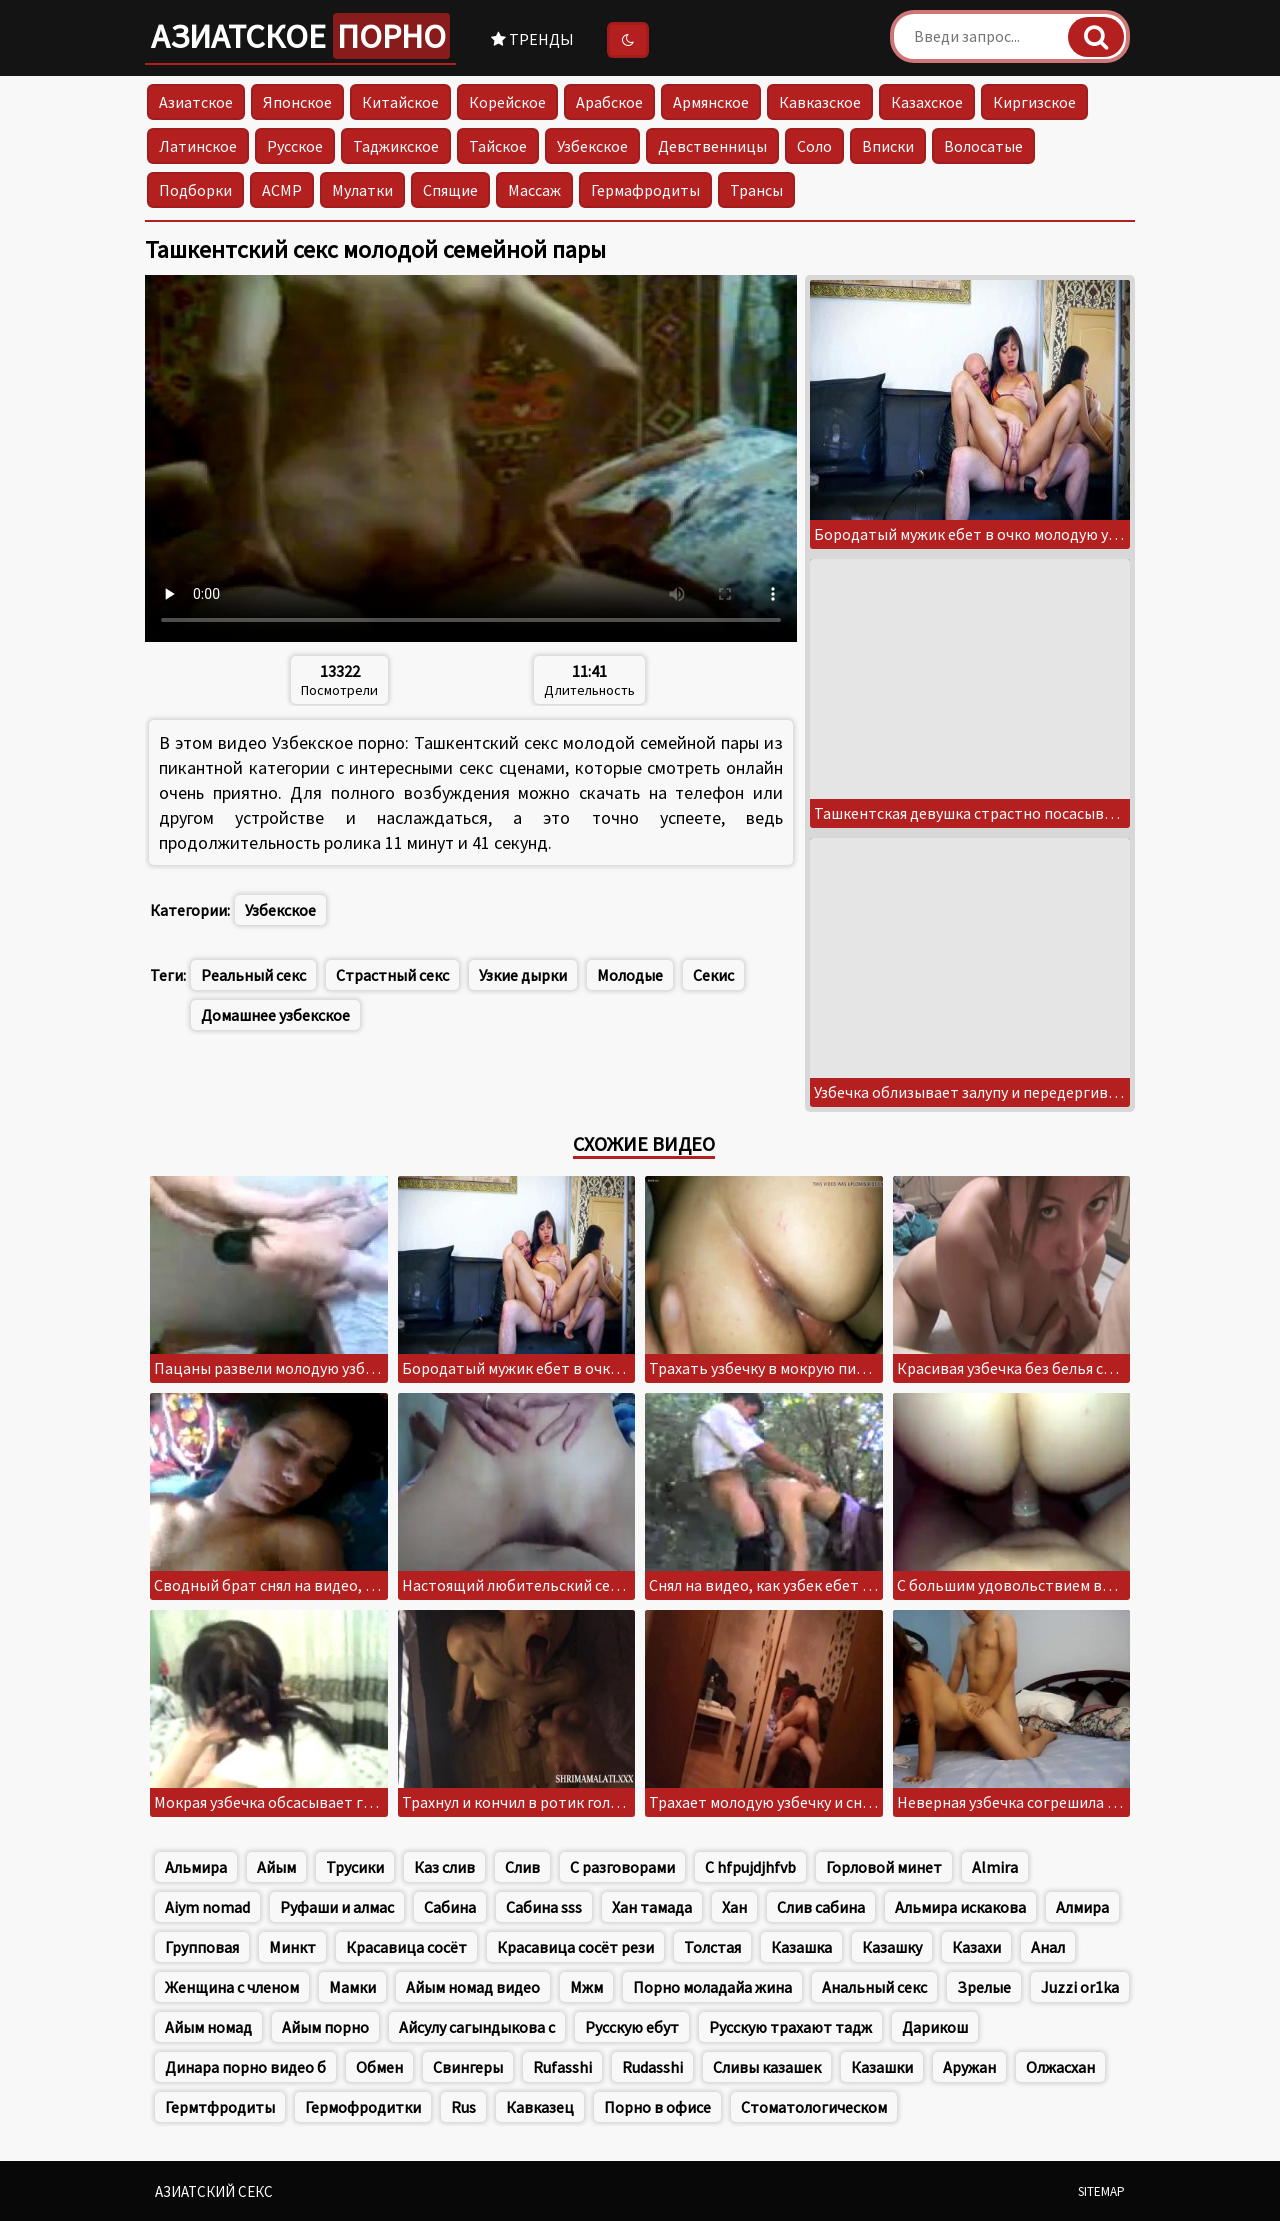 This screenshot has height=2221, width=1280. Describe the element at coordinates (622, 1867) in the screenshot. I see `С разговорами` at that location.